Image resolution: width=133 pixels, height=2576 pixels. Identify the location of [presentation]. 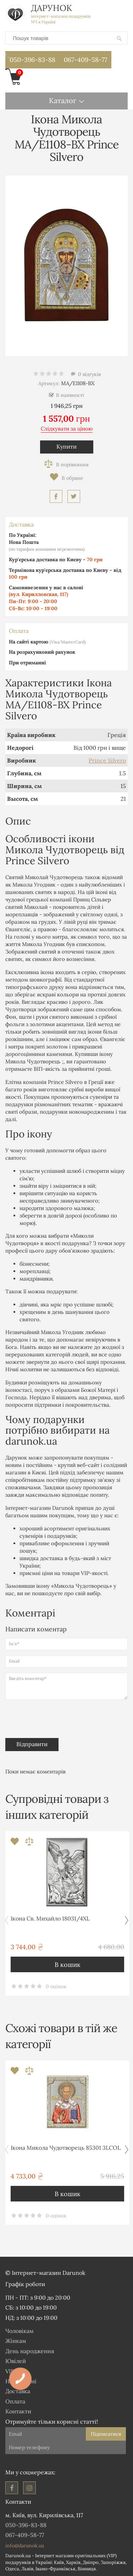
(53, 1717).